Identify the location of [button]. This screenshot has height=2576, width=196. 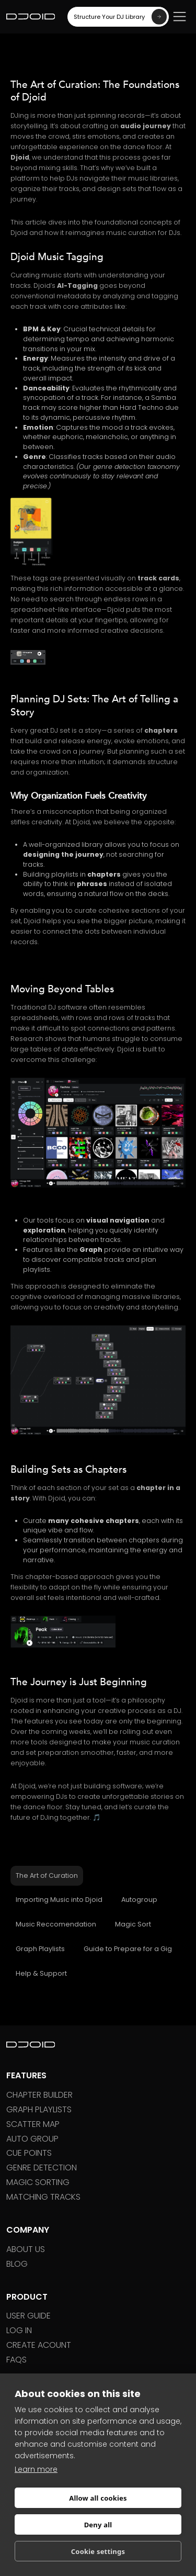
(179, 16).